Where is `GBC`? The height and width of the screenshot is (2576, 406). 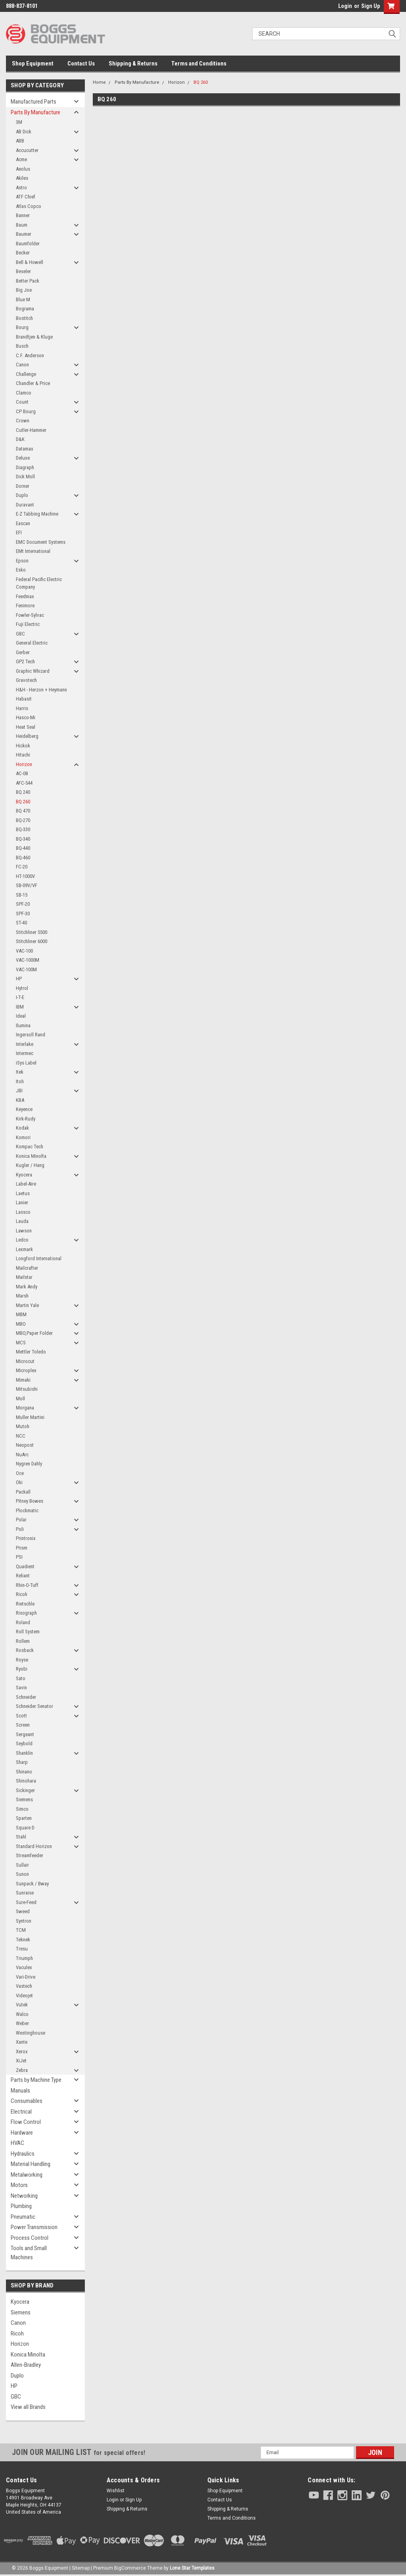
GBC is located at coordinates (20, 634).